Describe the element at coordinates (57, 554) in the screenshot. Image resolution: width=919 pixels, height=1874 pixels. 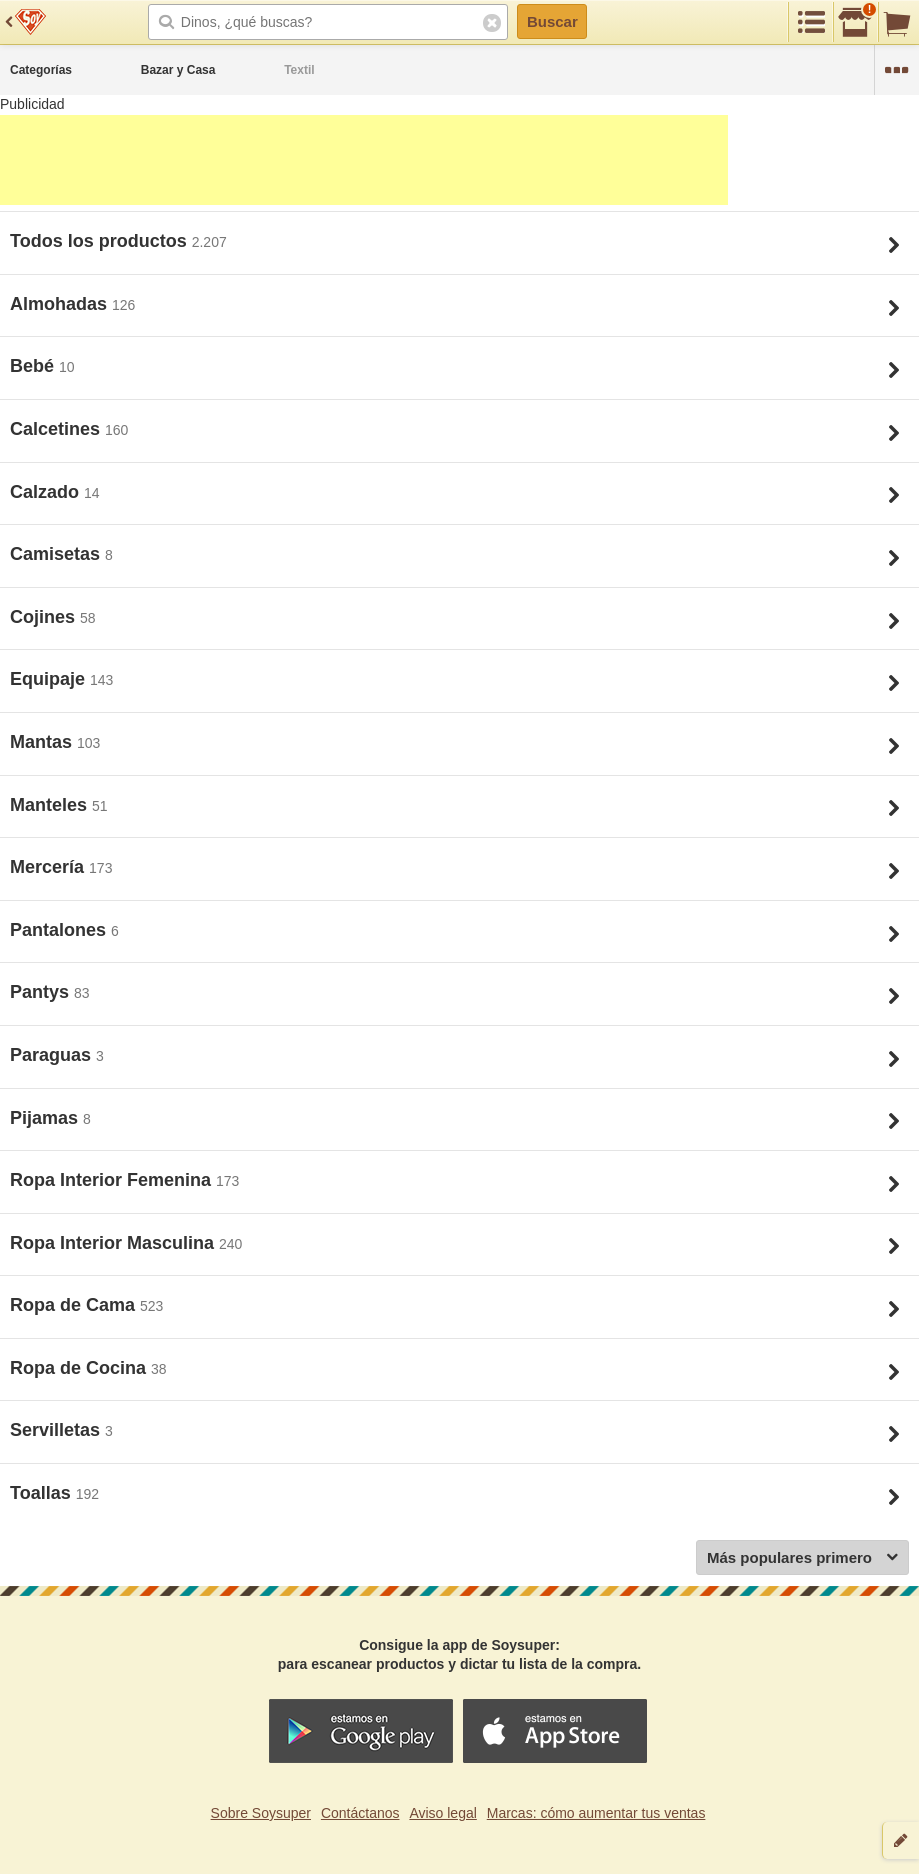
I see `Camisetas` at that location.